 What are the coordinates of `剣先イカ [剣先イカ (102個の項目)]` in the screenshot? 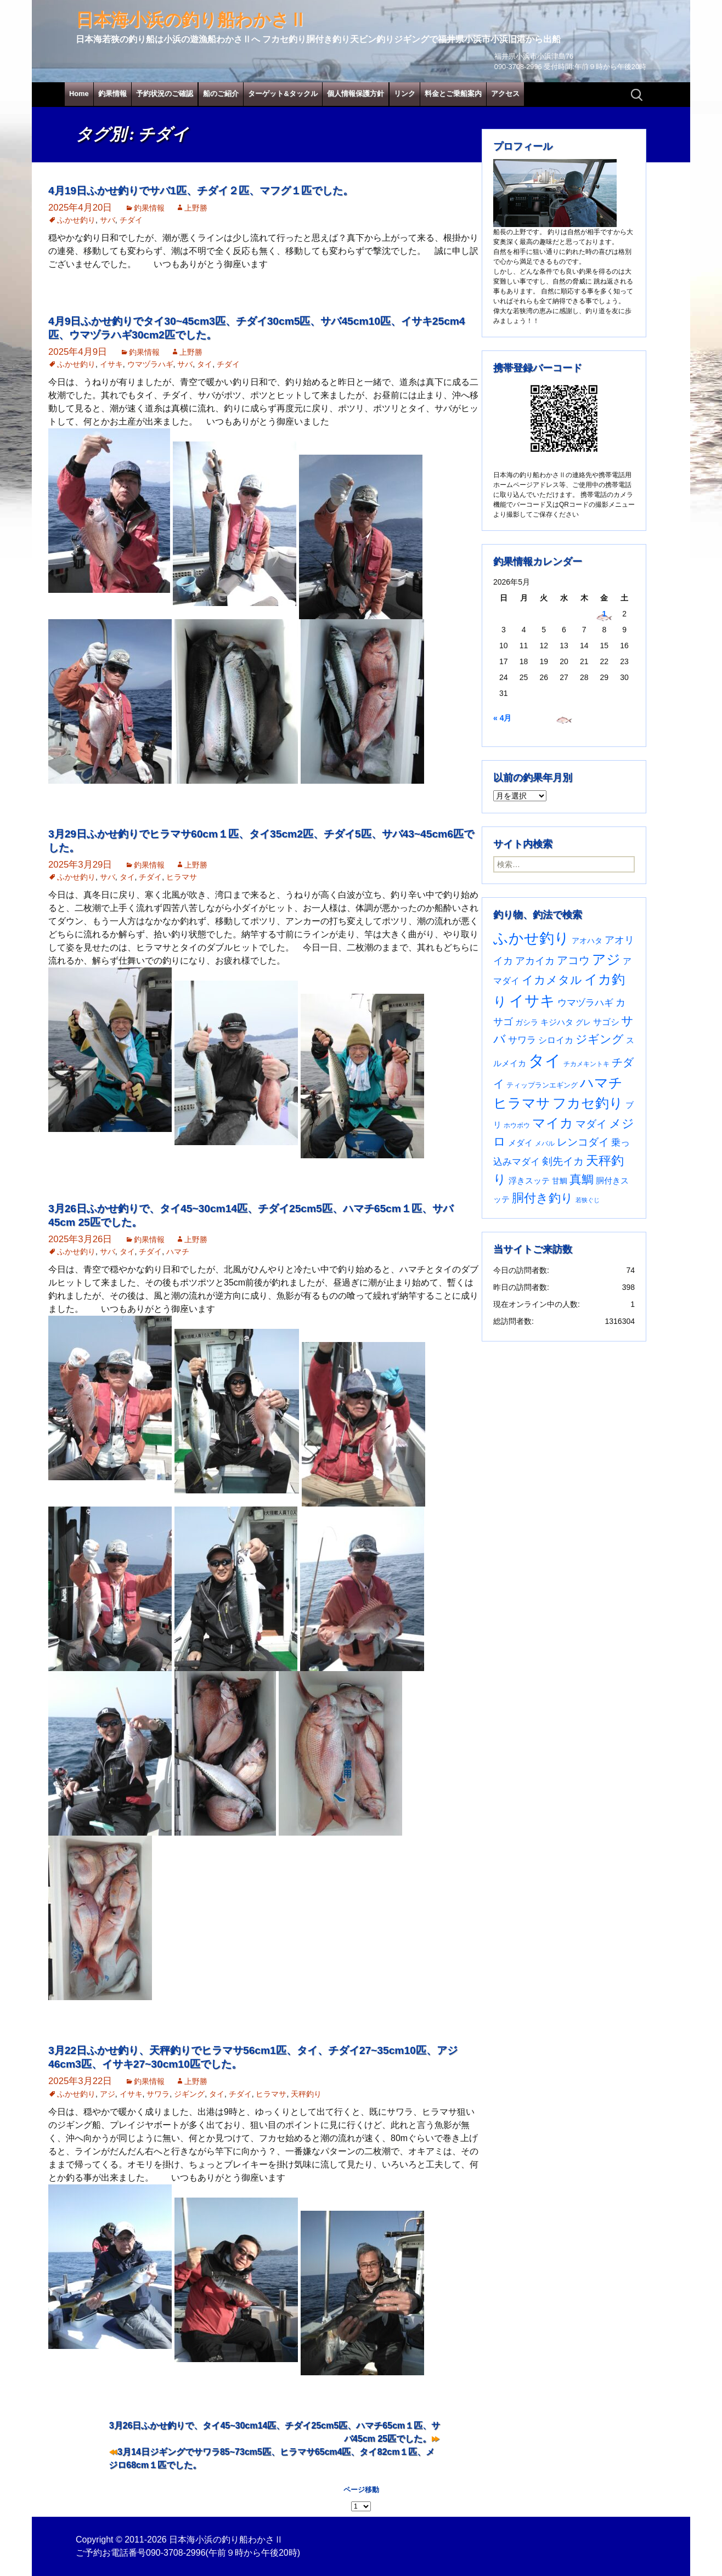 It's located at (563, 1161).